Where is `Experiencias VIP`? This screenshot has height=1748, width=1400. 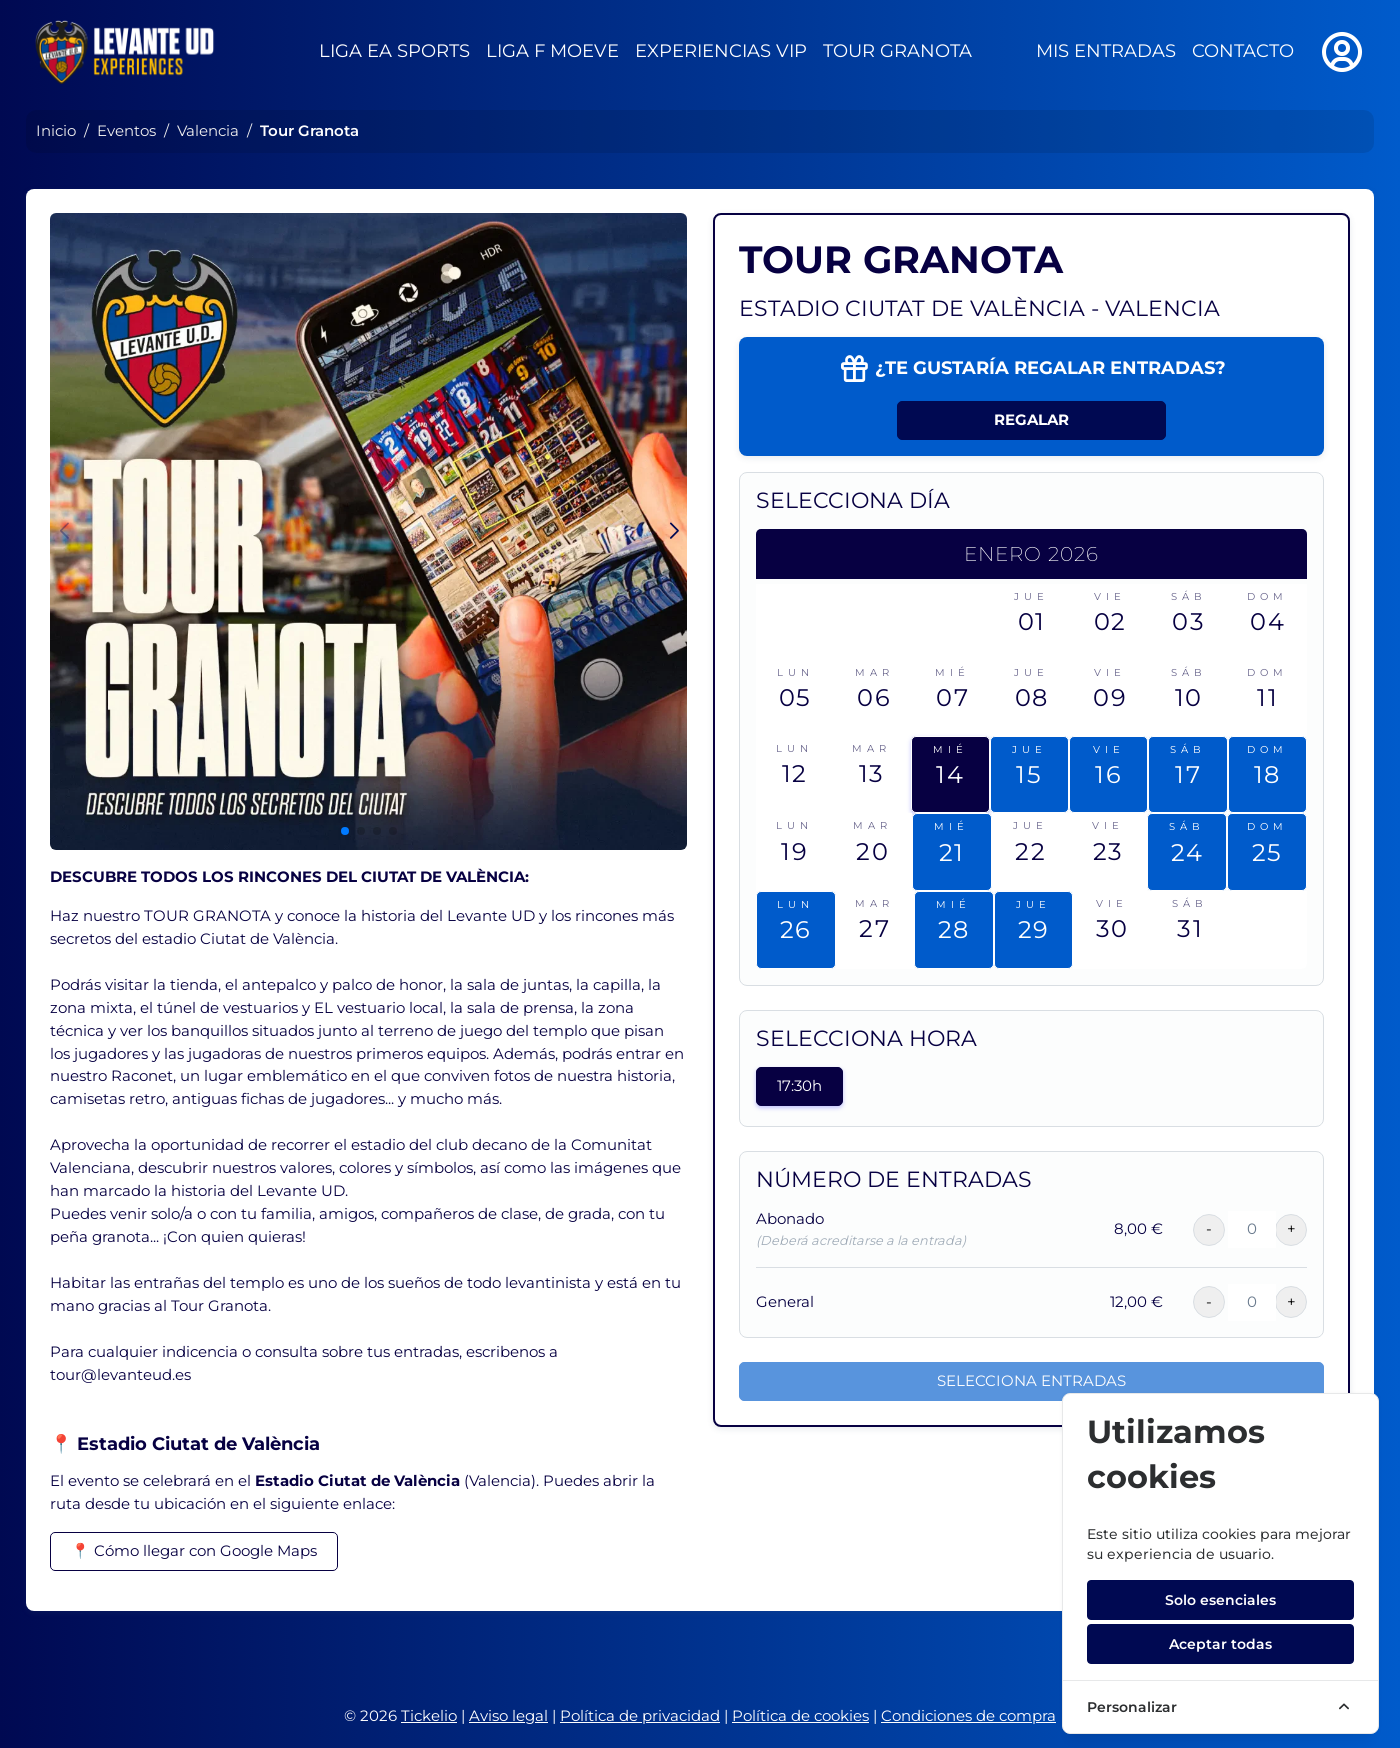 Experiencias VIP is located at coordinates (721, 51).